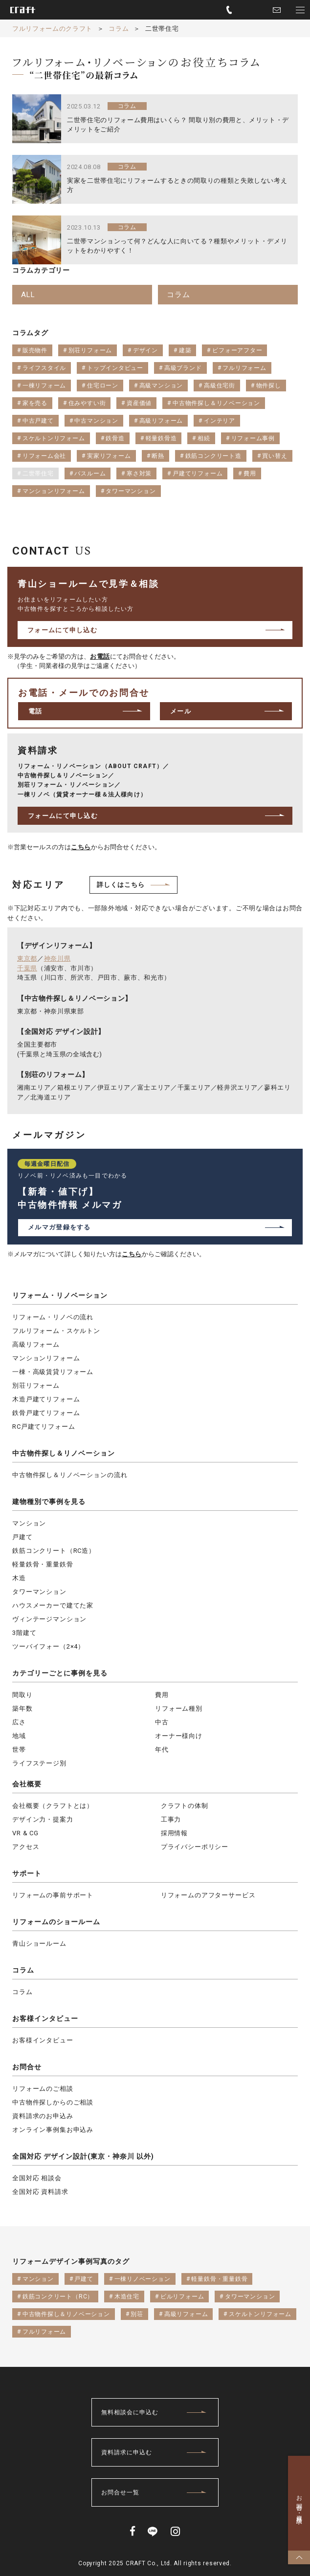 This screenshot has height=2576, width=310. I want to click on 全国対応 相談会, so click(37, 2178).